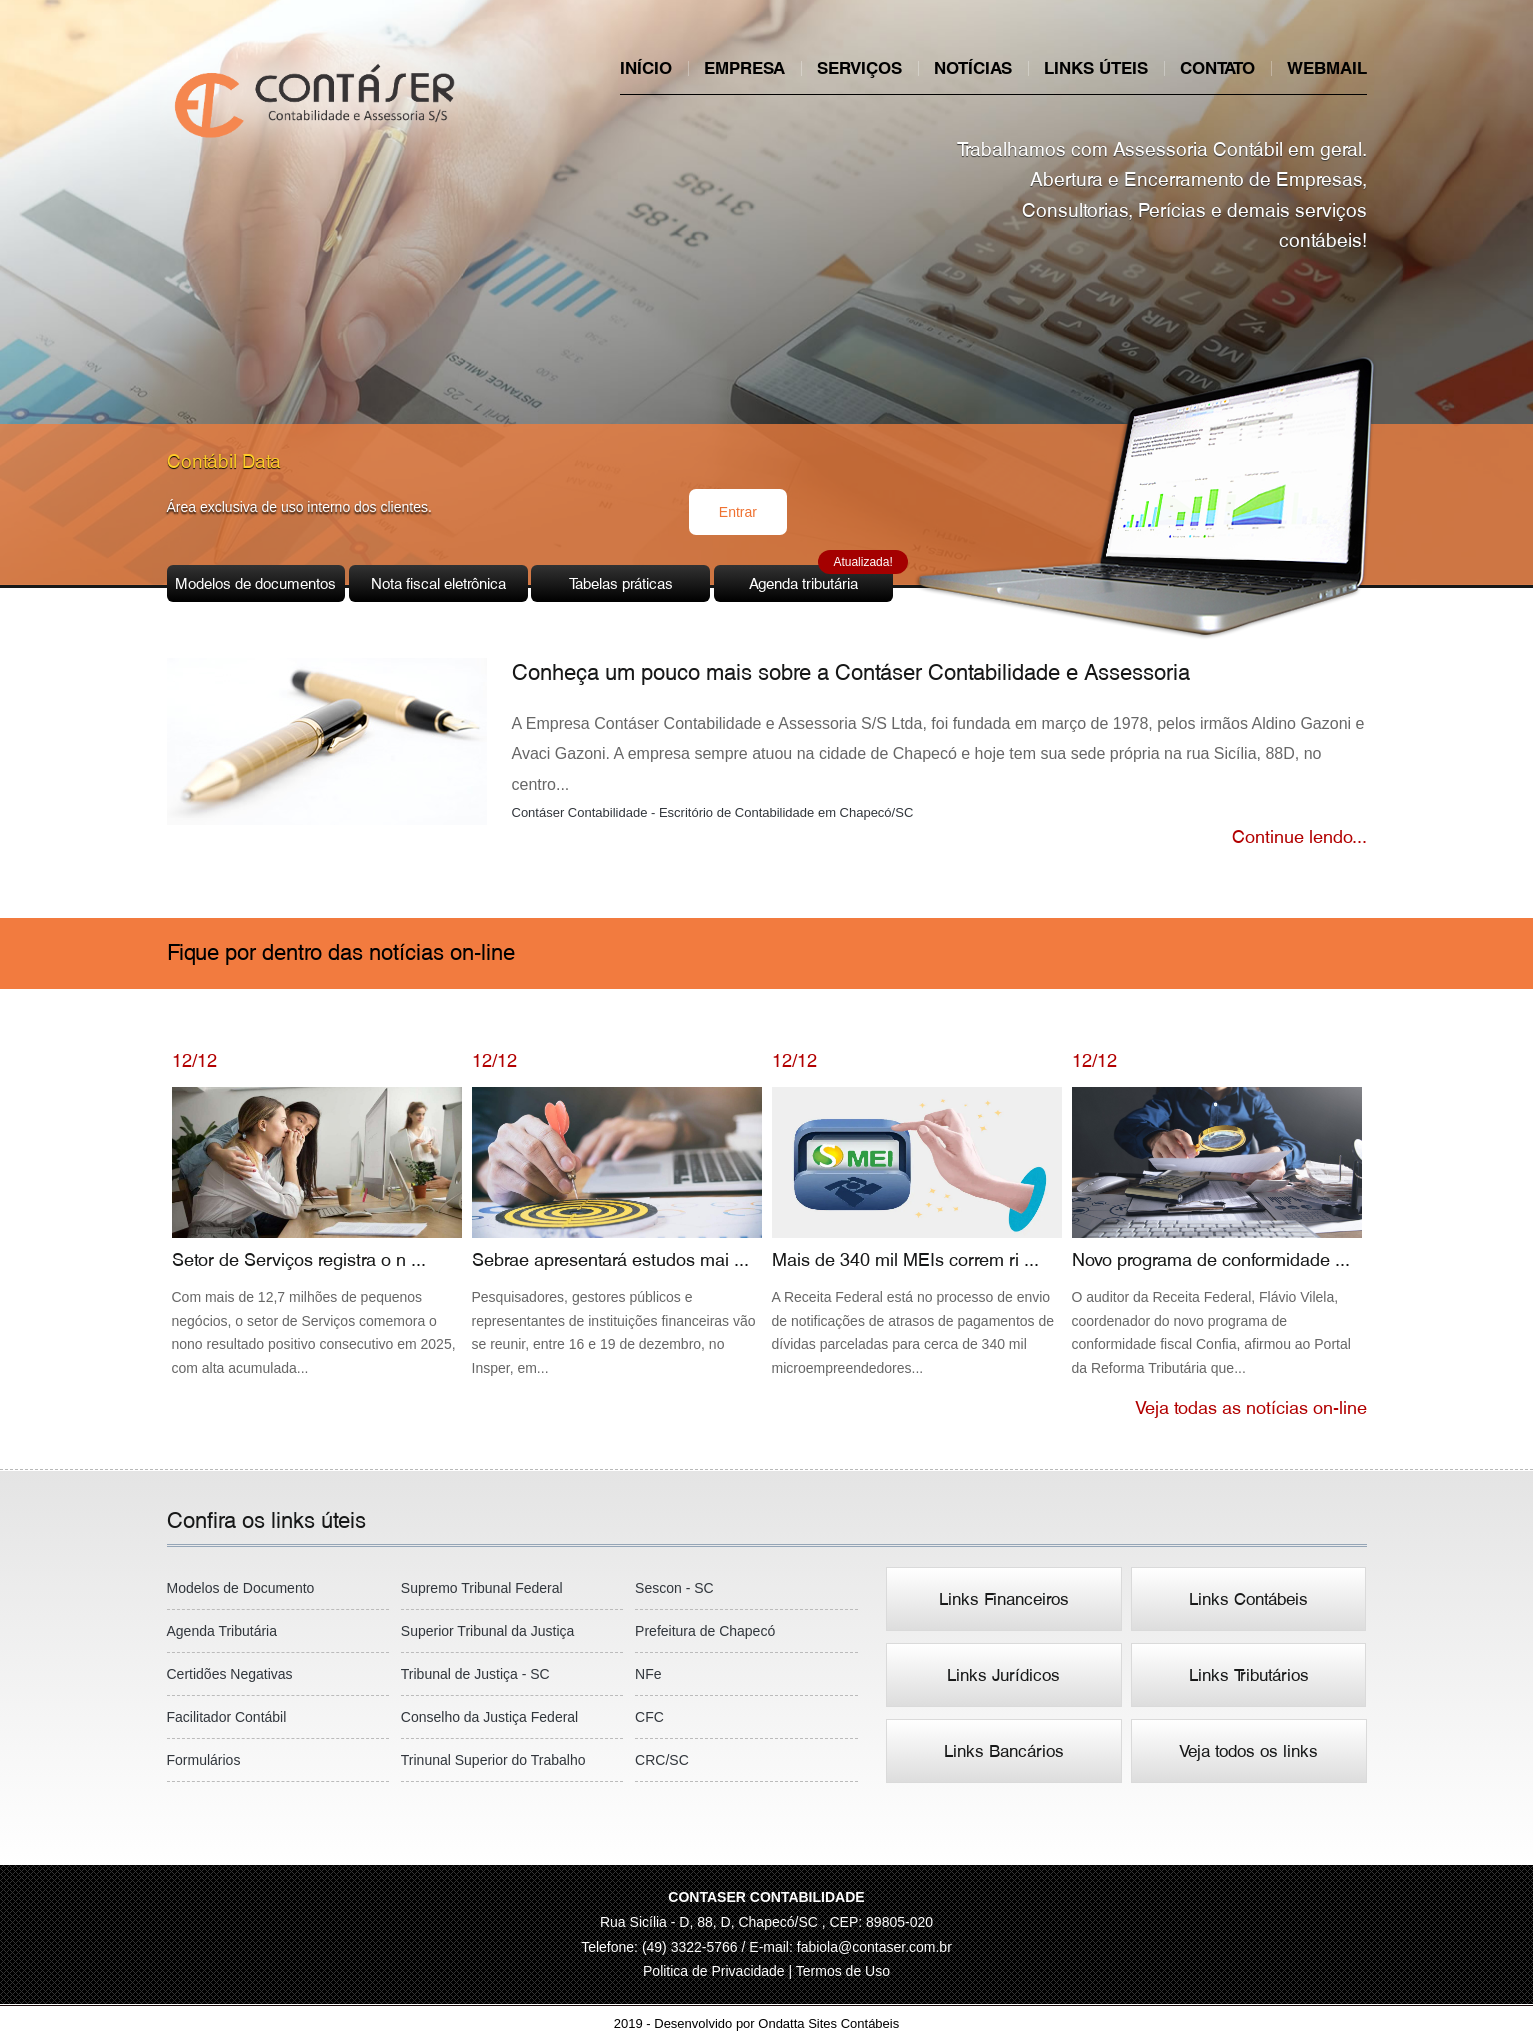  I want to click on Tabelas práticas, so click(621, 583).